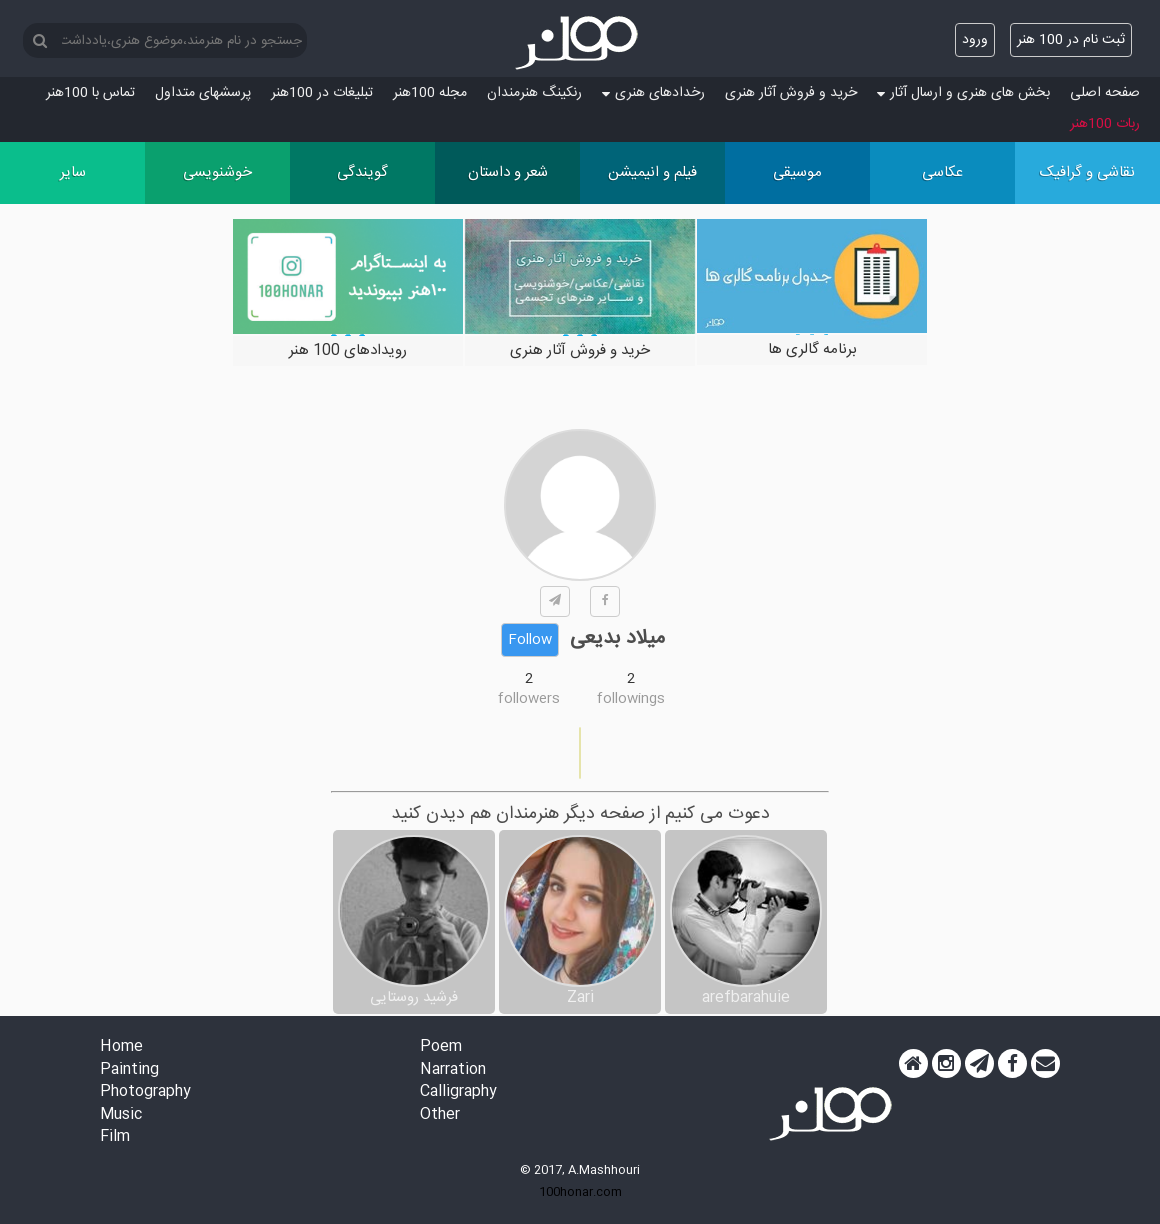 The width and height of the screenshot is (1160, 1224). Describe the element at coordinates (963, 93) in the screenshot. I see `بخش های هنری و ارسال آثار` at that location.